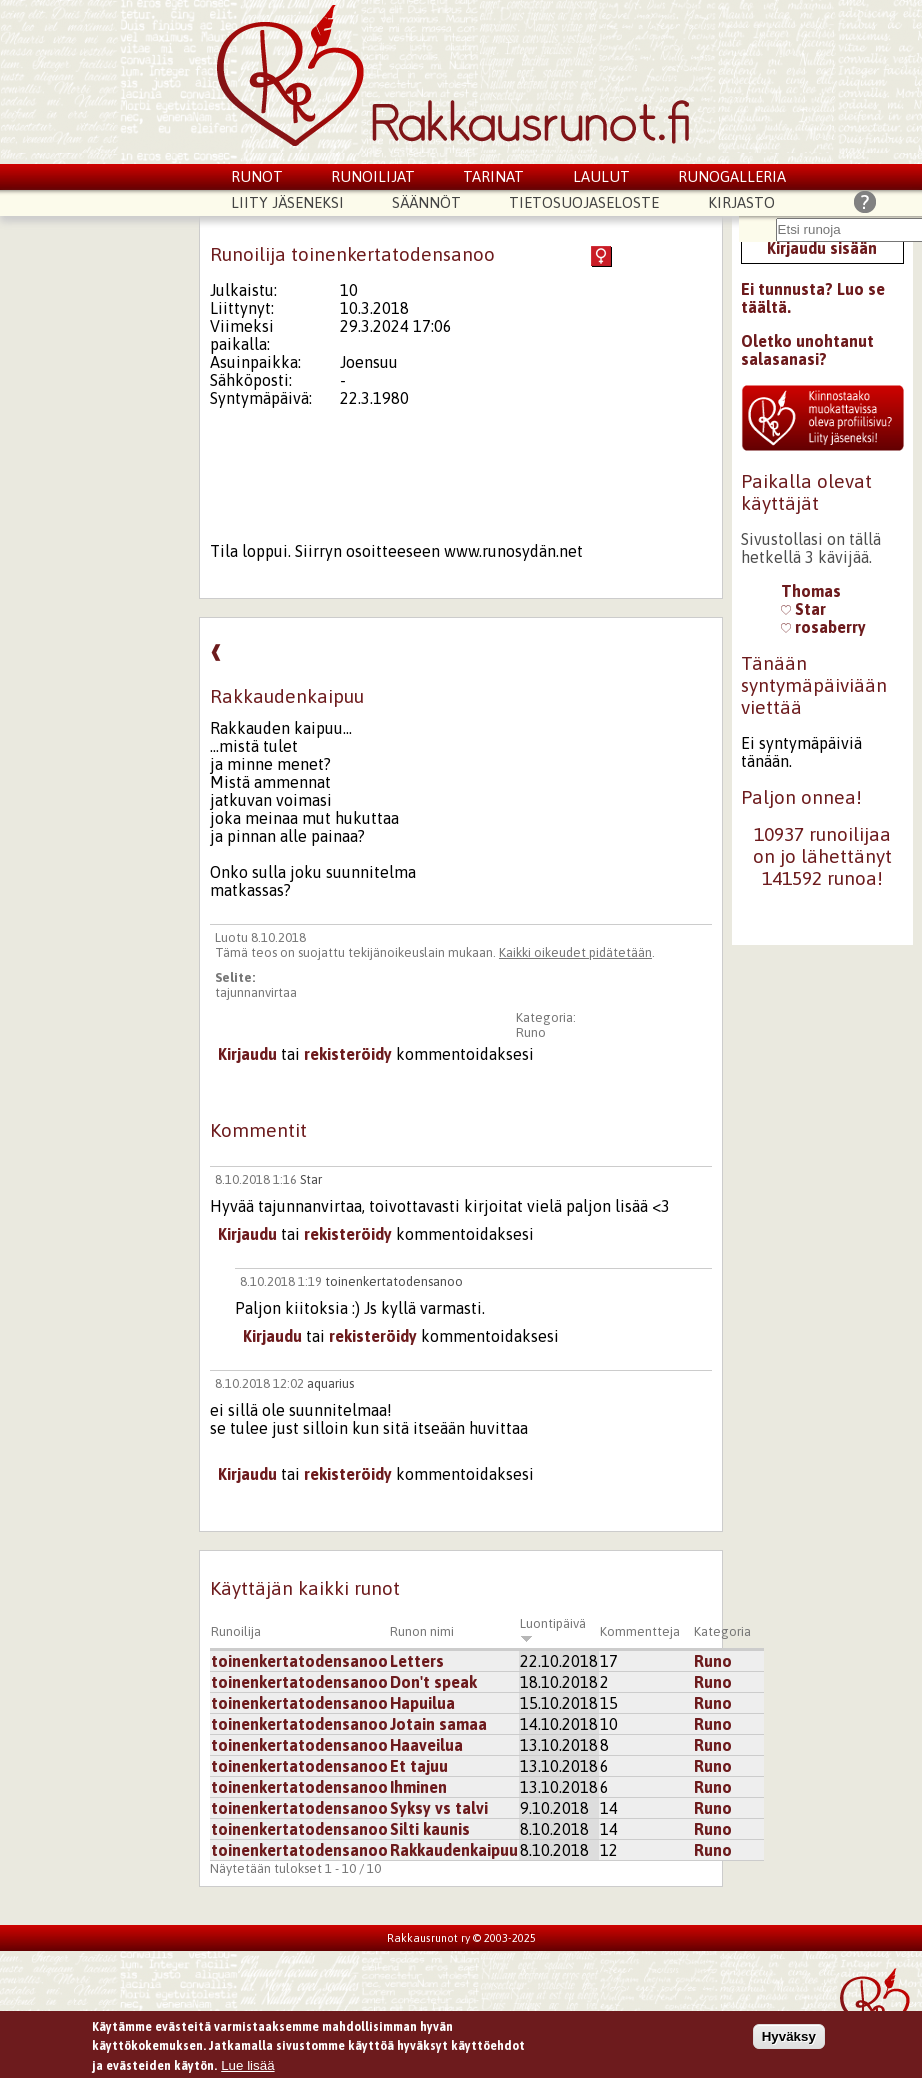 The image size is (922, 2078). What do you see at coordinates (575, 952) in the screenshot?
I see `Kaikki oikeudet pidätetään` at bounding box center [575, 952].